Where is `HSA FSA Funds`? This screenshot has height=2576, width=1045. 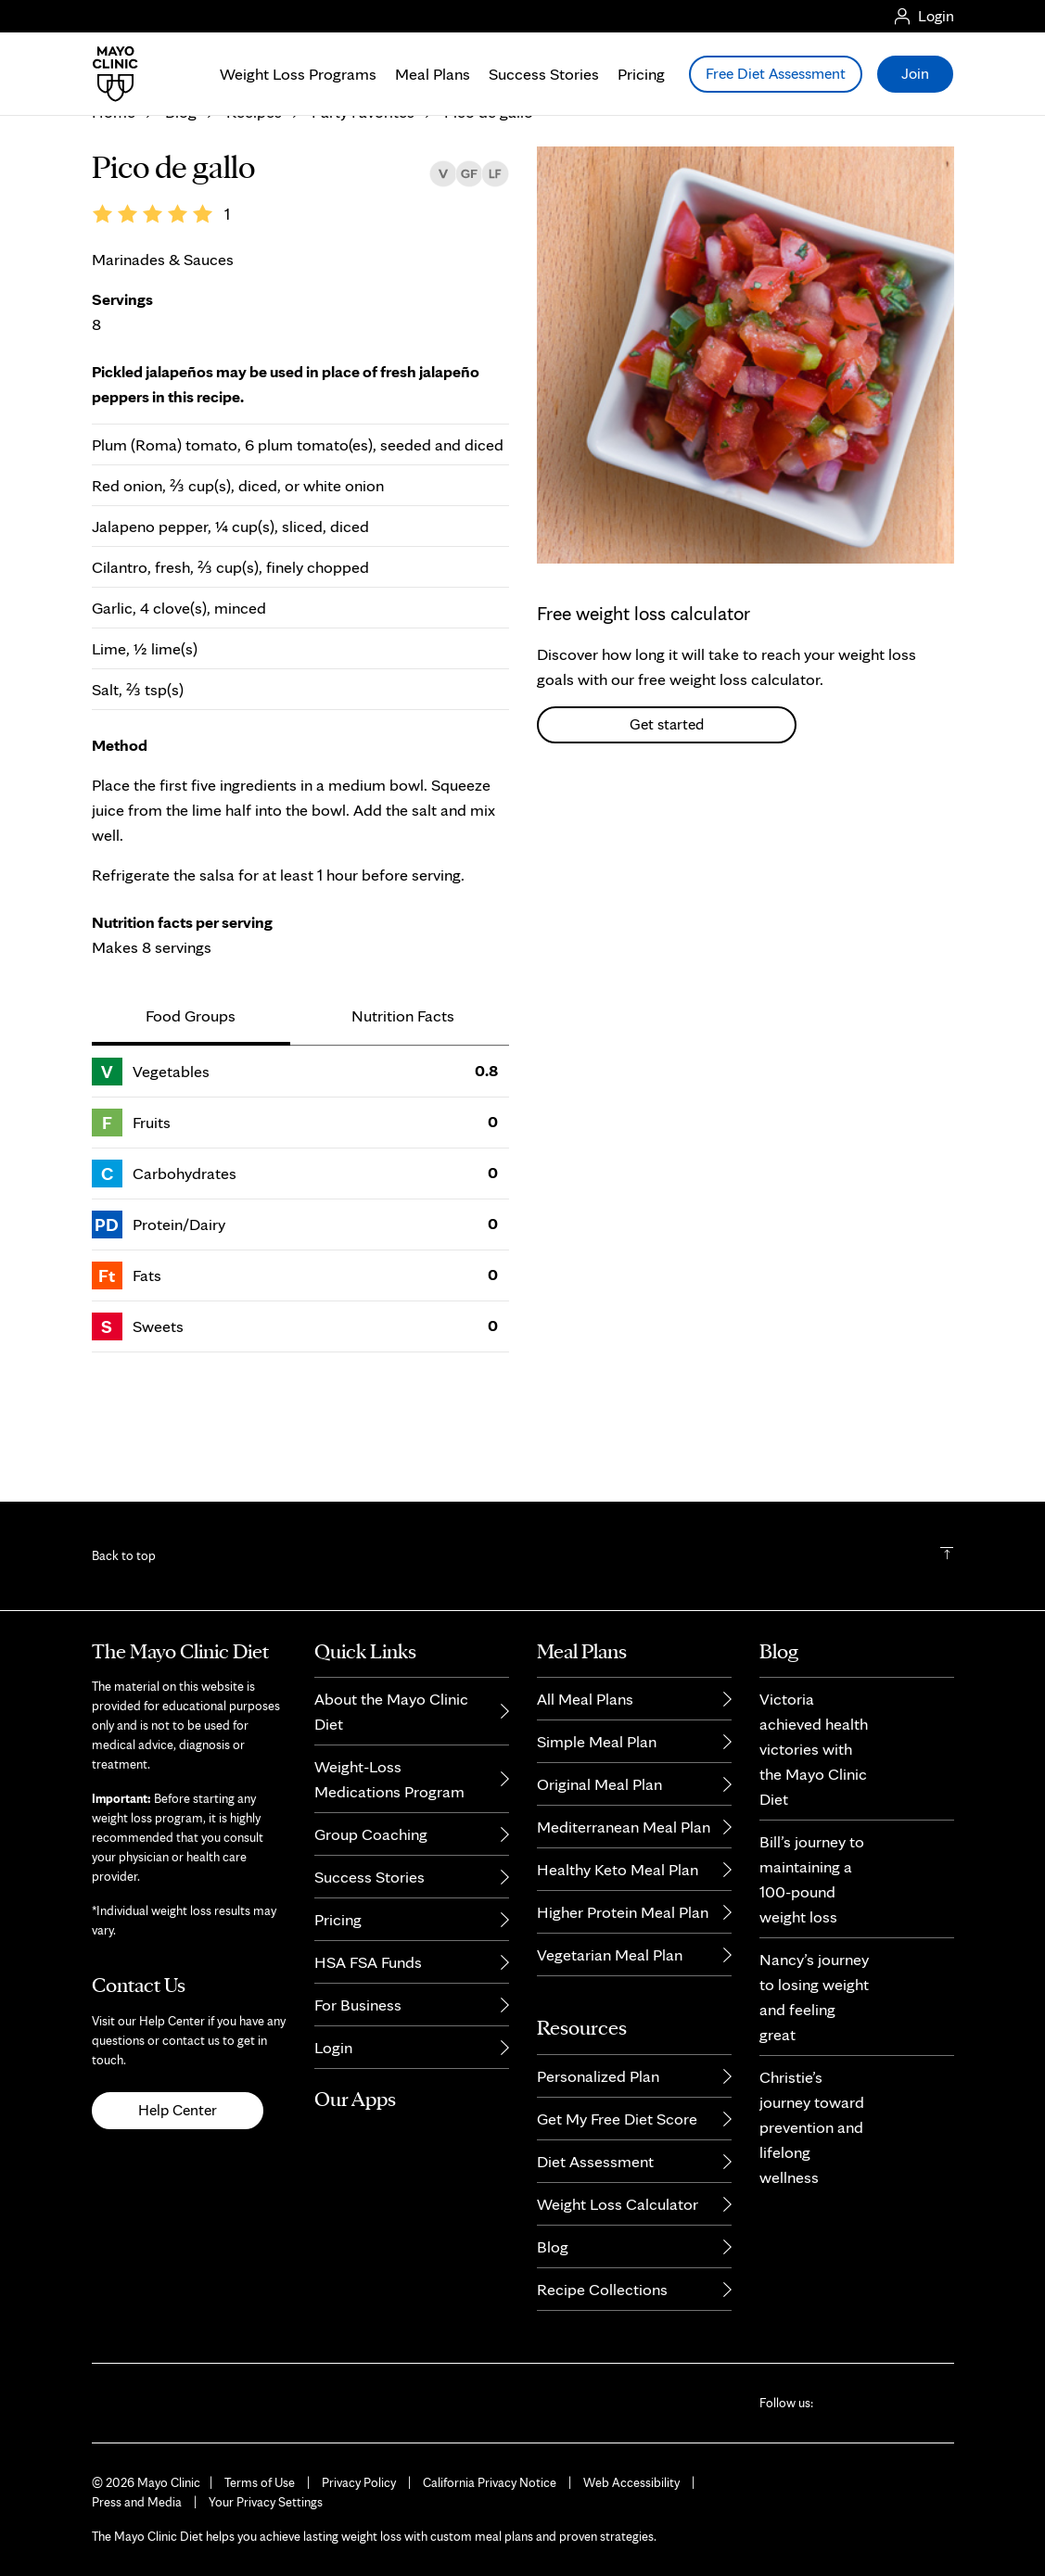 HSA FSA Funds is located at coordinates (368, 1962).